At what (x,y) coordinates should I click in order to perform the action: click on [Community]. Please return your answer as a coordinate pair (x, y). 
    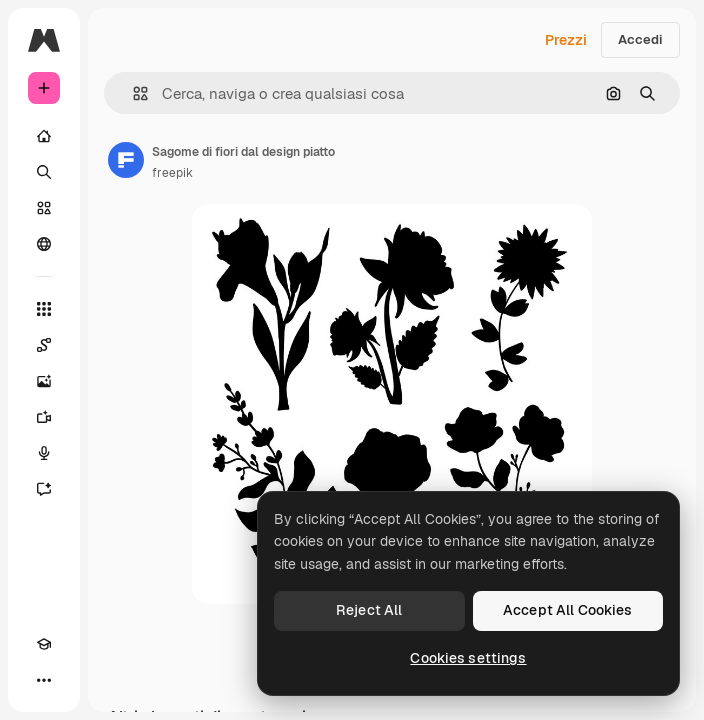
    Looking at the image, I should click on (44, 244).